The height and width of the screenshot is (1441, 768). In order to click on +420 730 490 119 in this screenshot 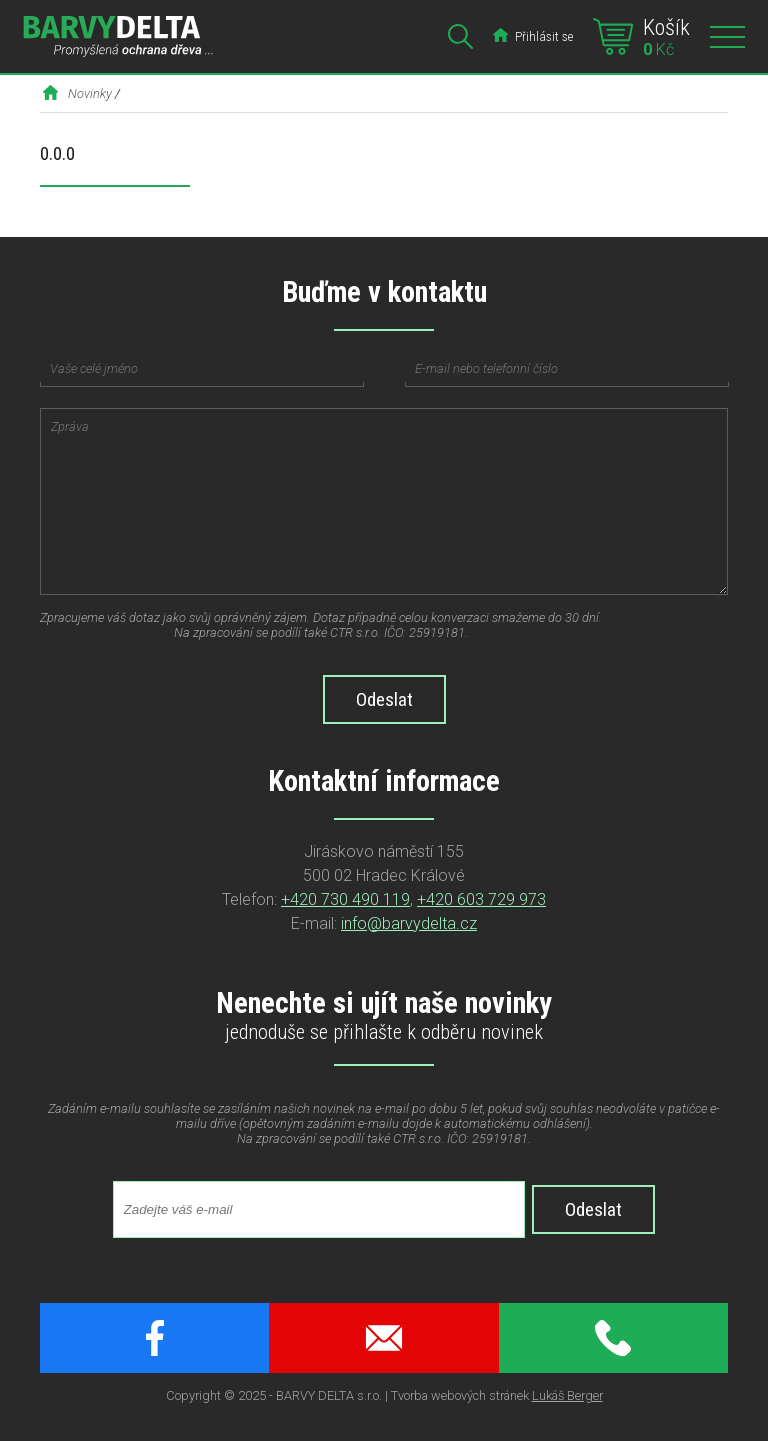, I will do `click(345, 899)`.